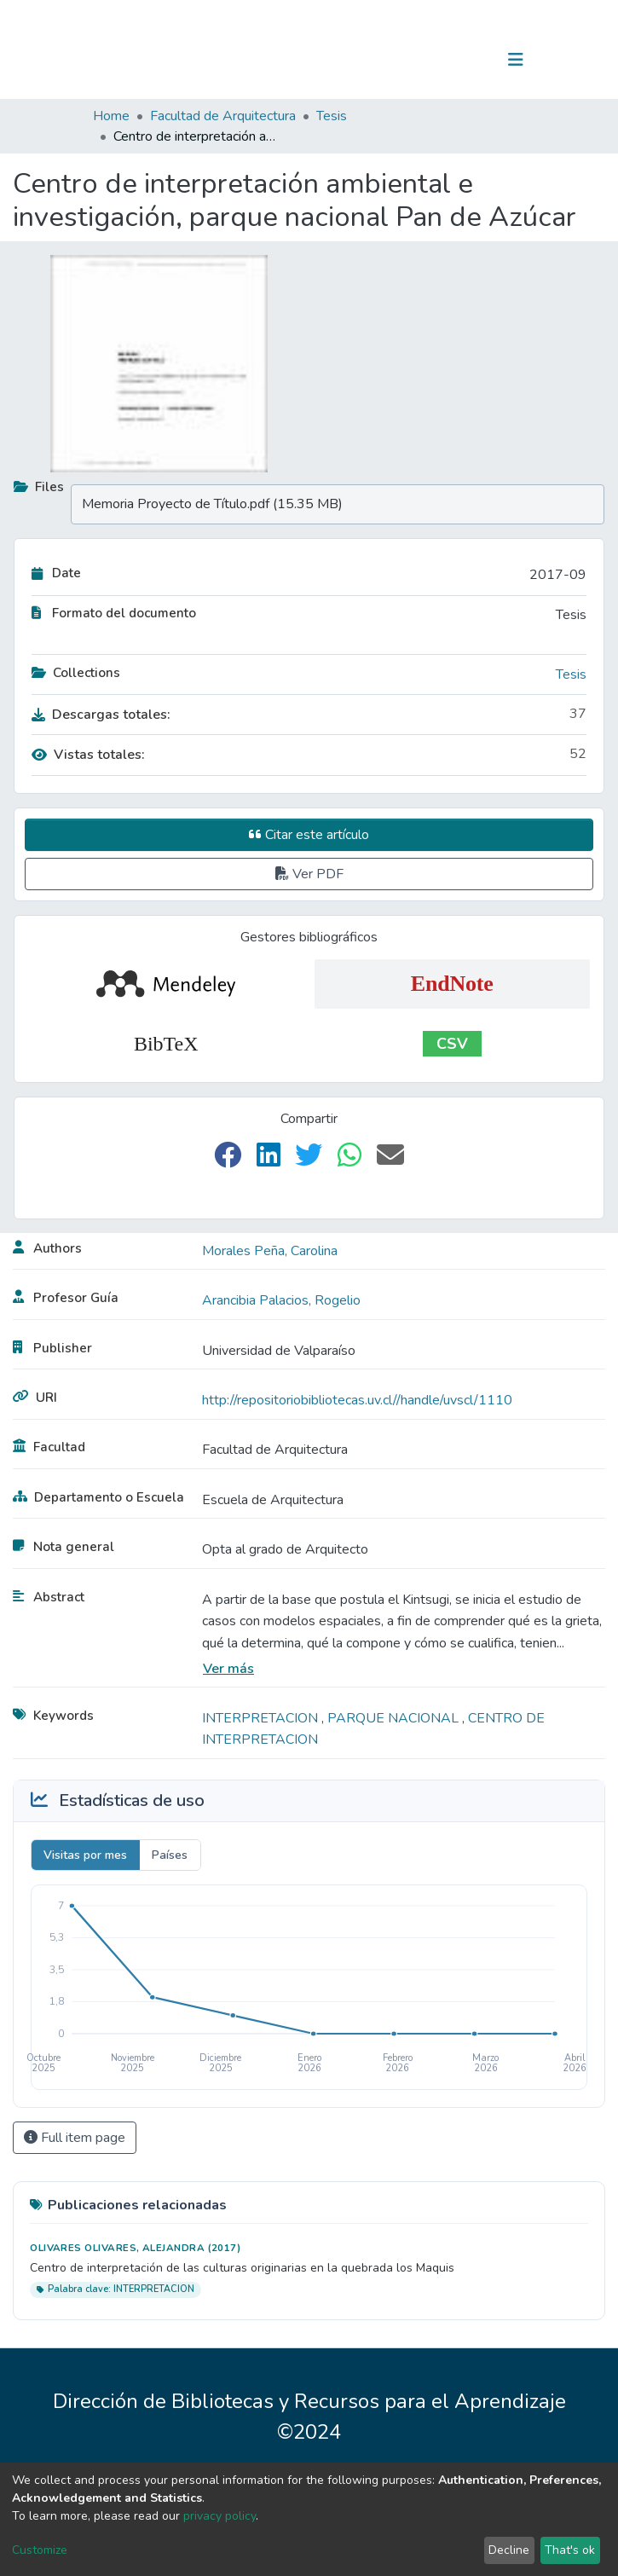 The image size is (618, 2576). I want to click on [Submit search], so click(427, 59).